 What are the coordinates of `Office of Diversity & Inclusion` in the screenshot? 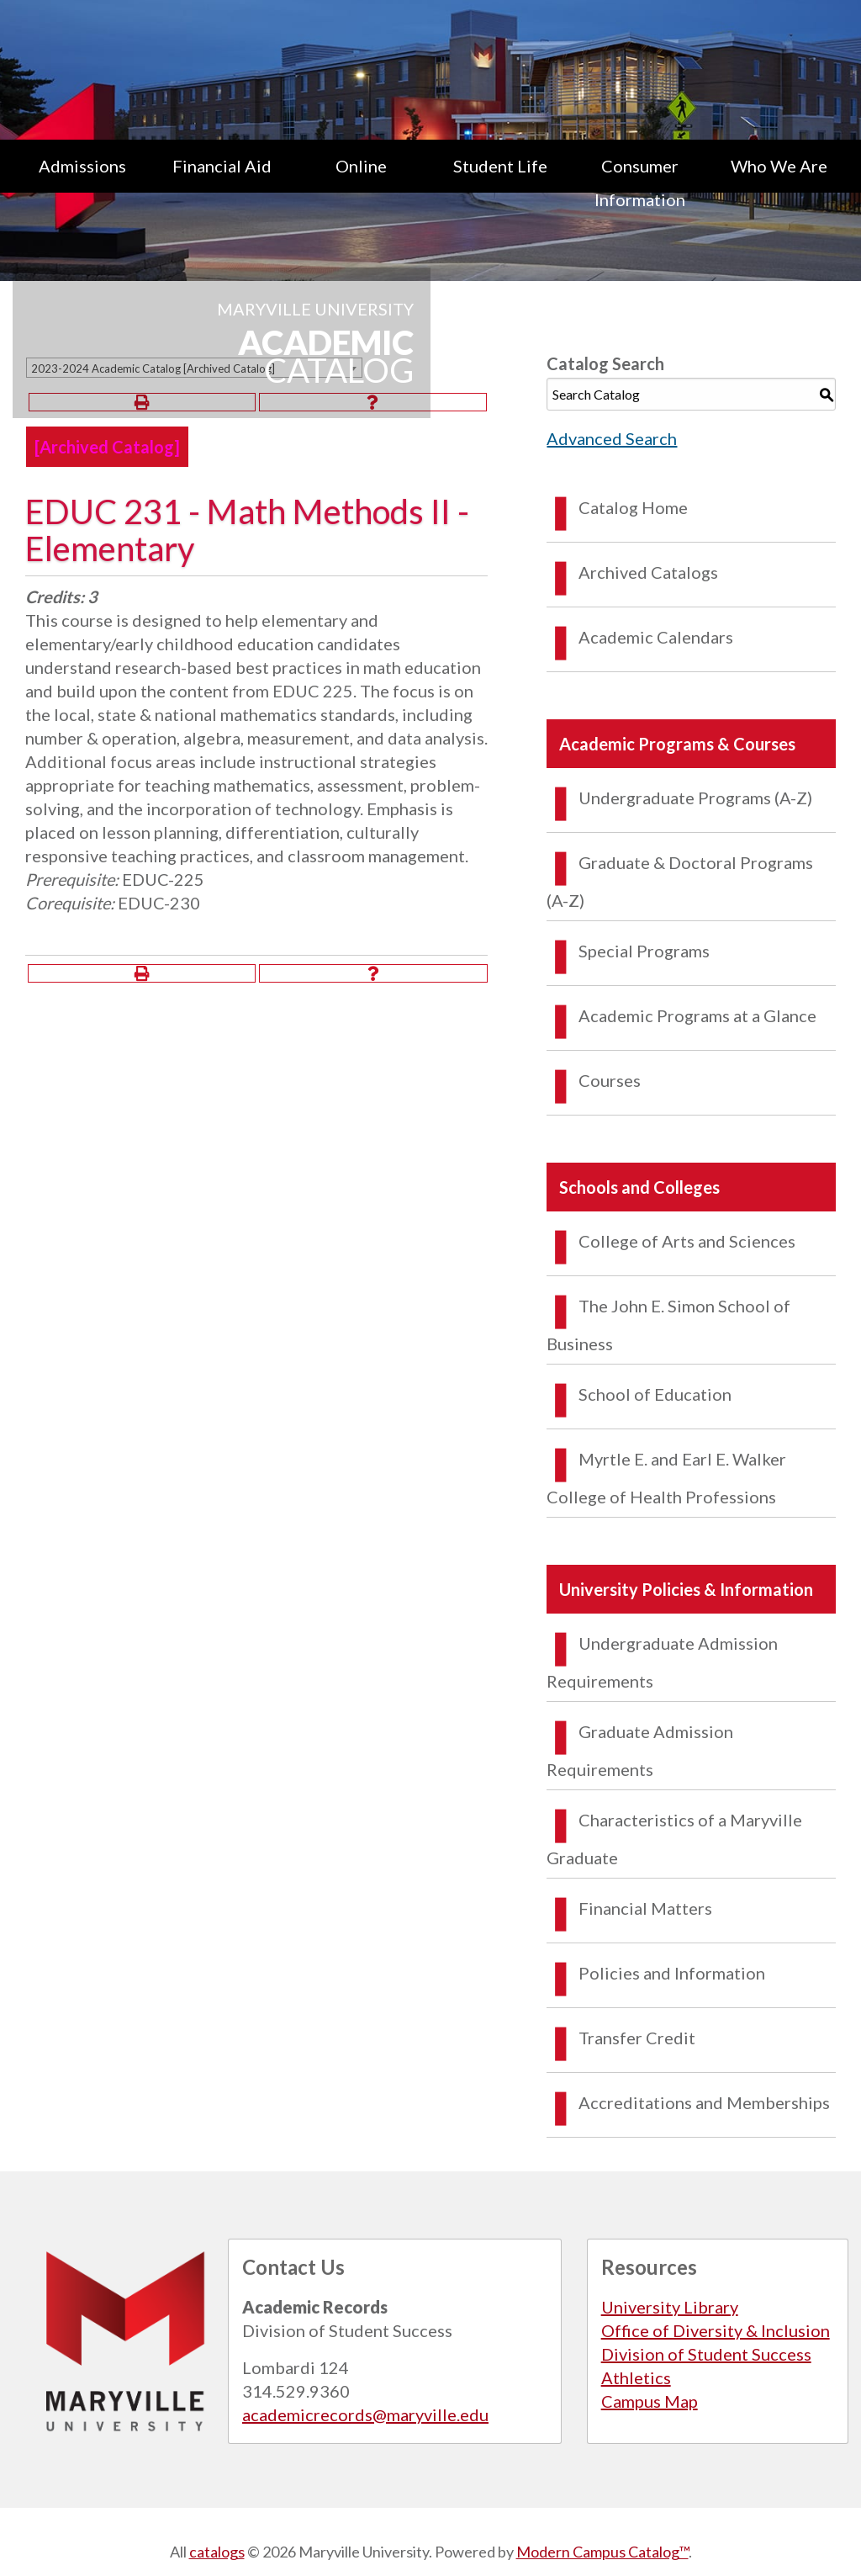 It's located at (715, 2330).